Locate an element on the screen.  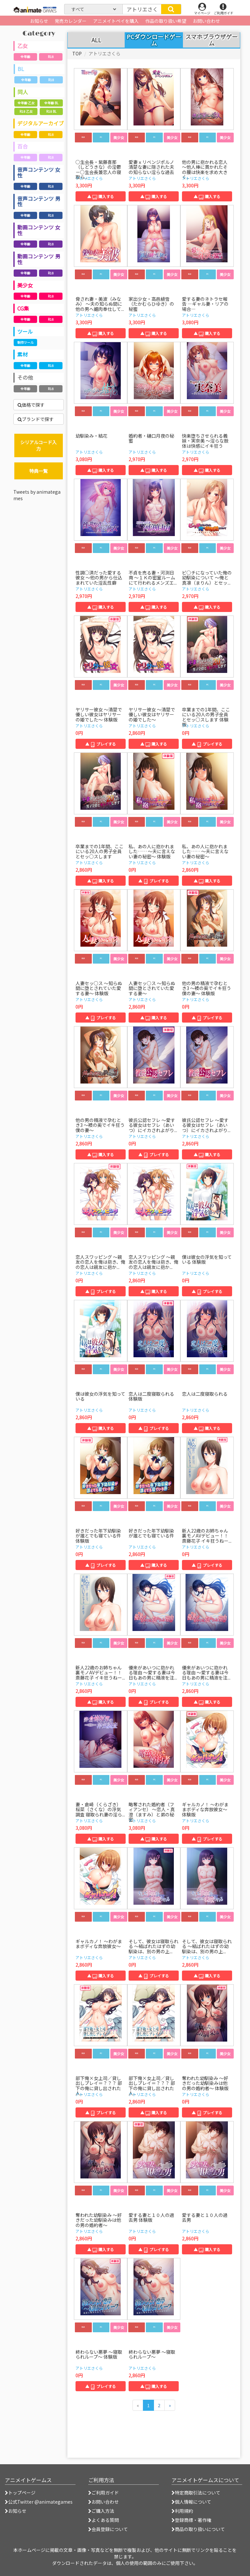
音声コンテンツ 女性 is located at coordinates (38, 172).